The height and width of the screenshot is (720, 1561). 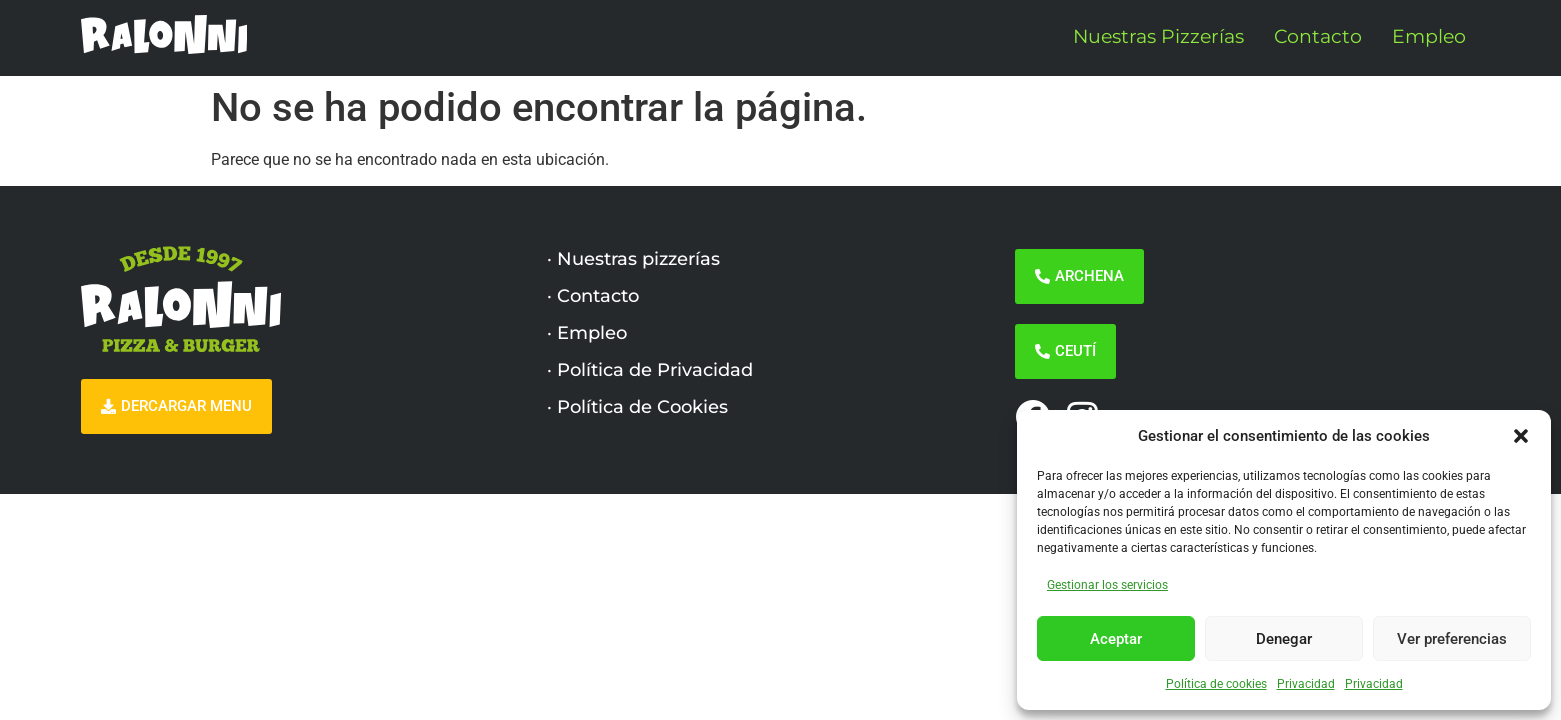 I want to click on [button], so click(x=1521, y=436).